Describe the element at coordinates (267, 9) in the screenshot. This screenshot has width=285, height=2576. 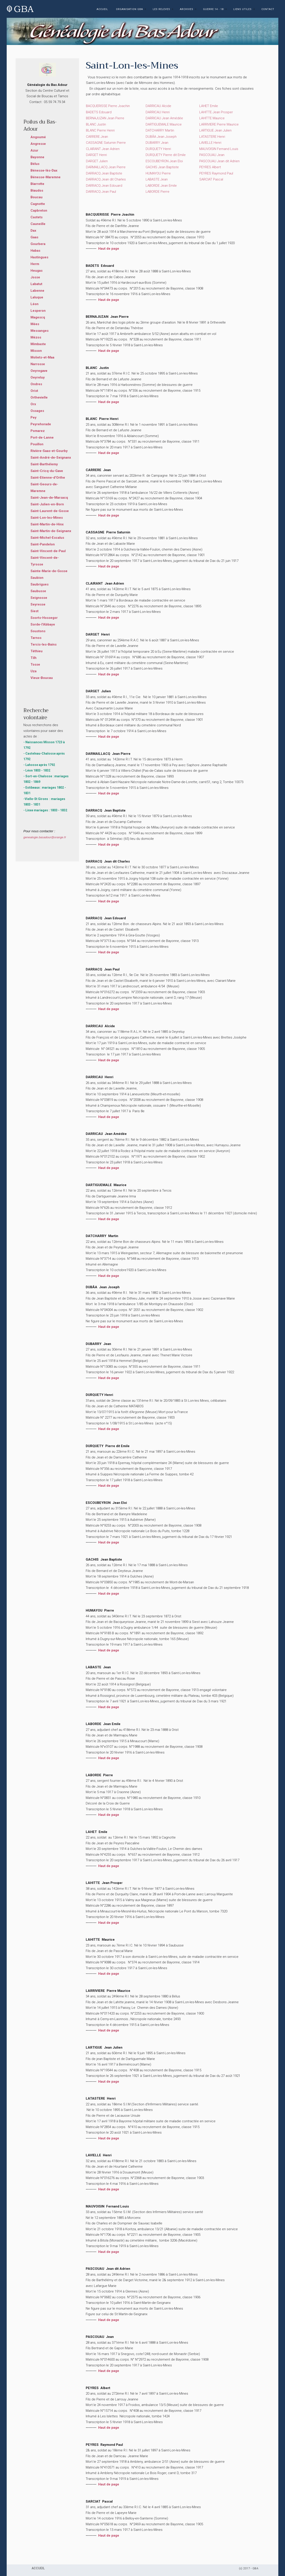
I see `CONTACT` at that location.